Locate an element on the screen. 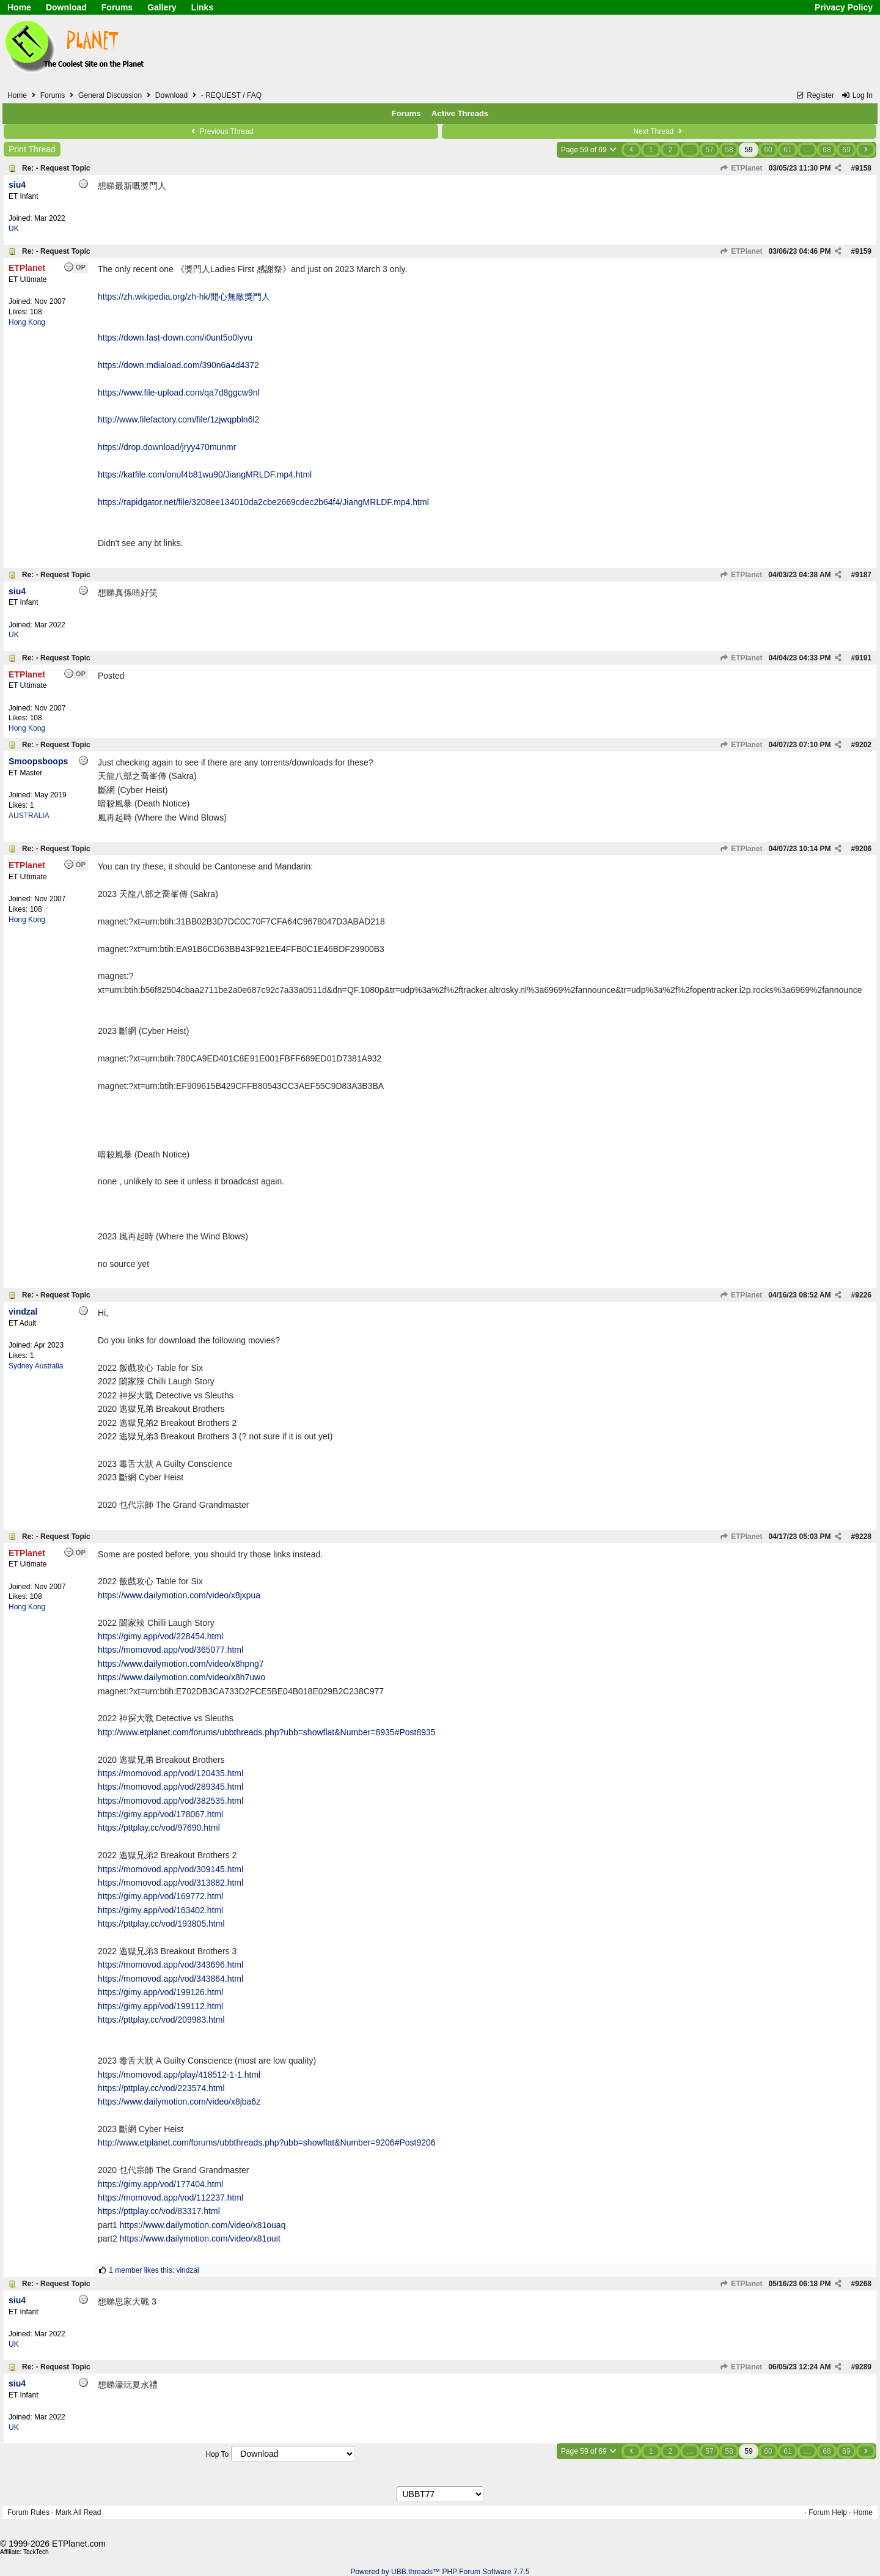 This screenshot has width=880, height=2576. Previous Thread is located at coordinates (220, 131).